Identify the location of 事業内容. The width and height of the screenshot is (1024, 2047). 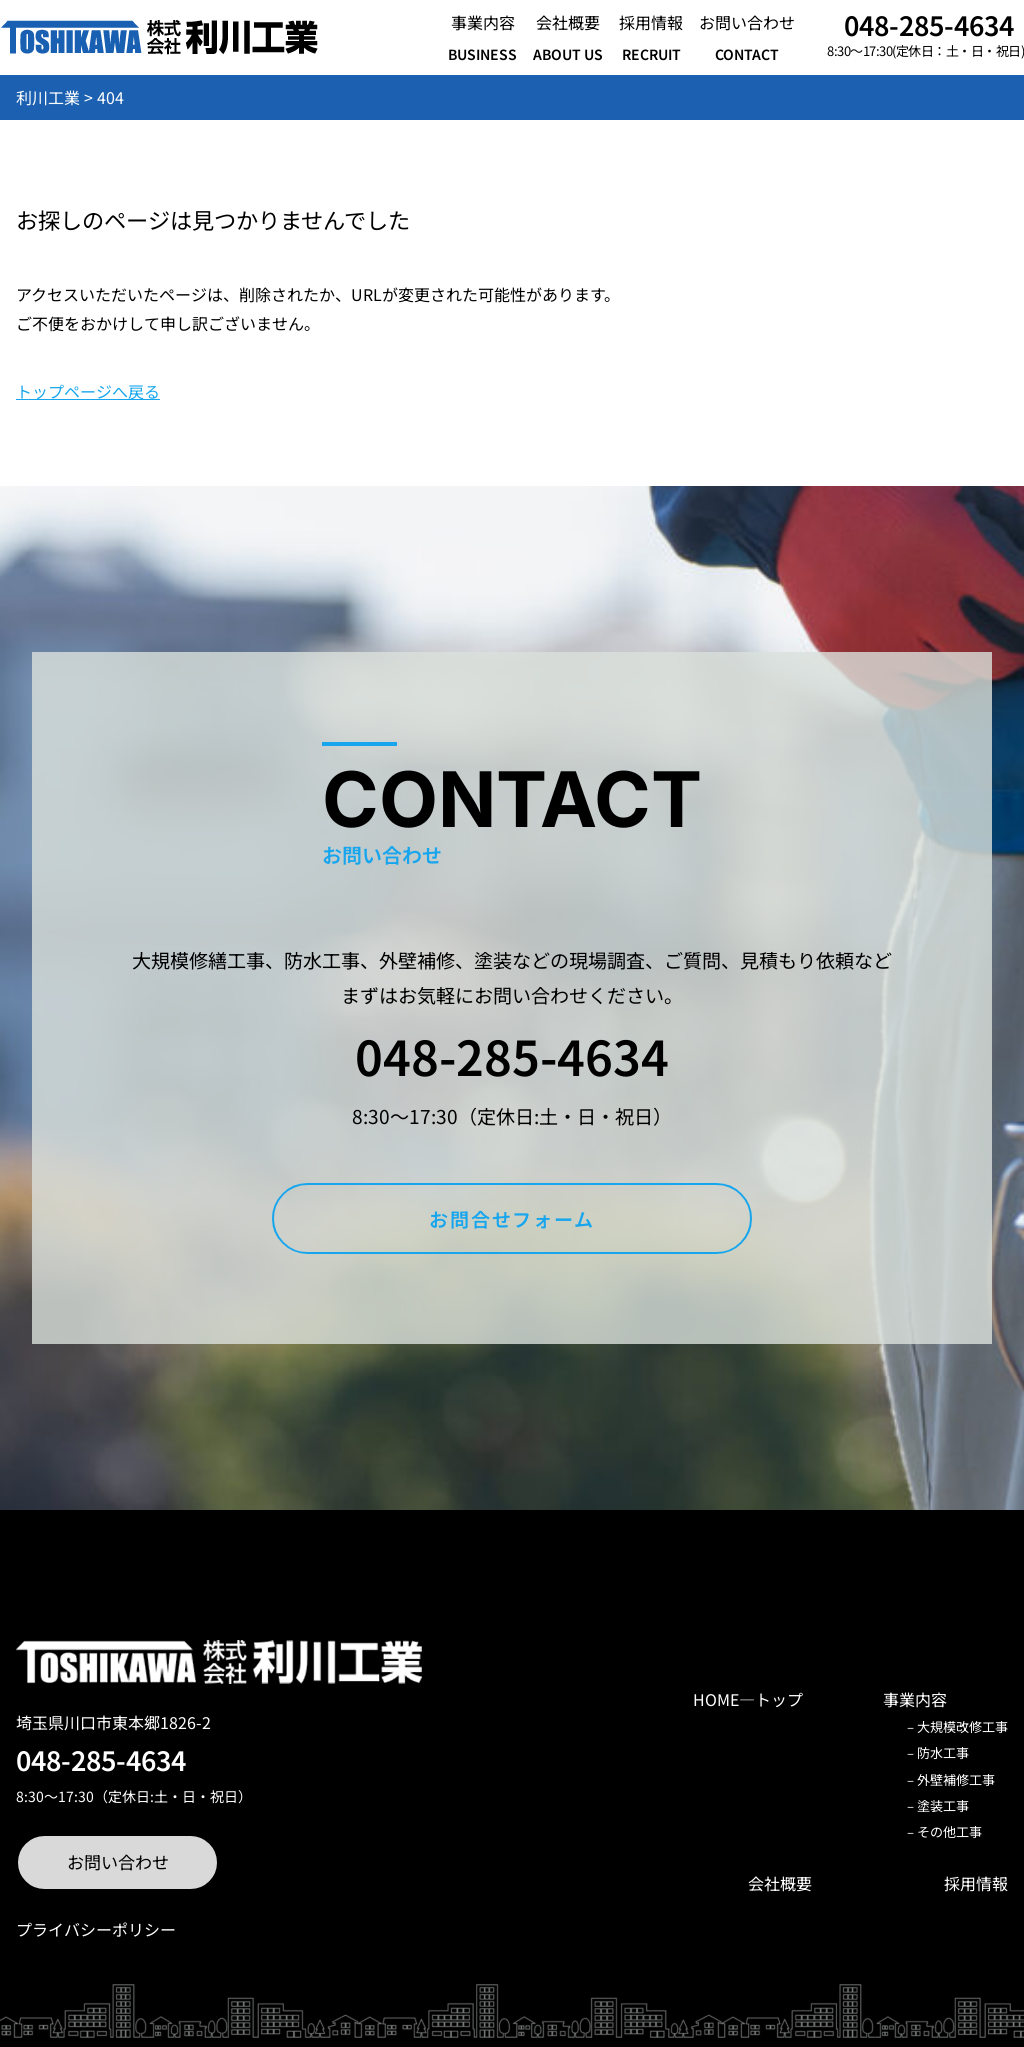
(915, 1699).